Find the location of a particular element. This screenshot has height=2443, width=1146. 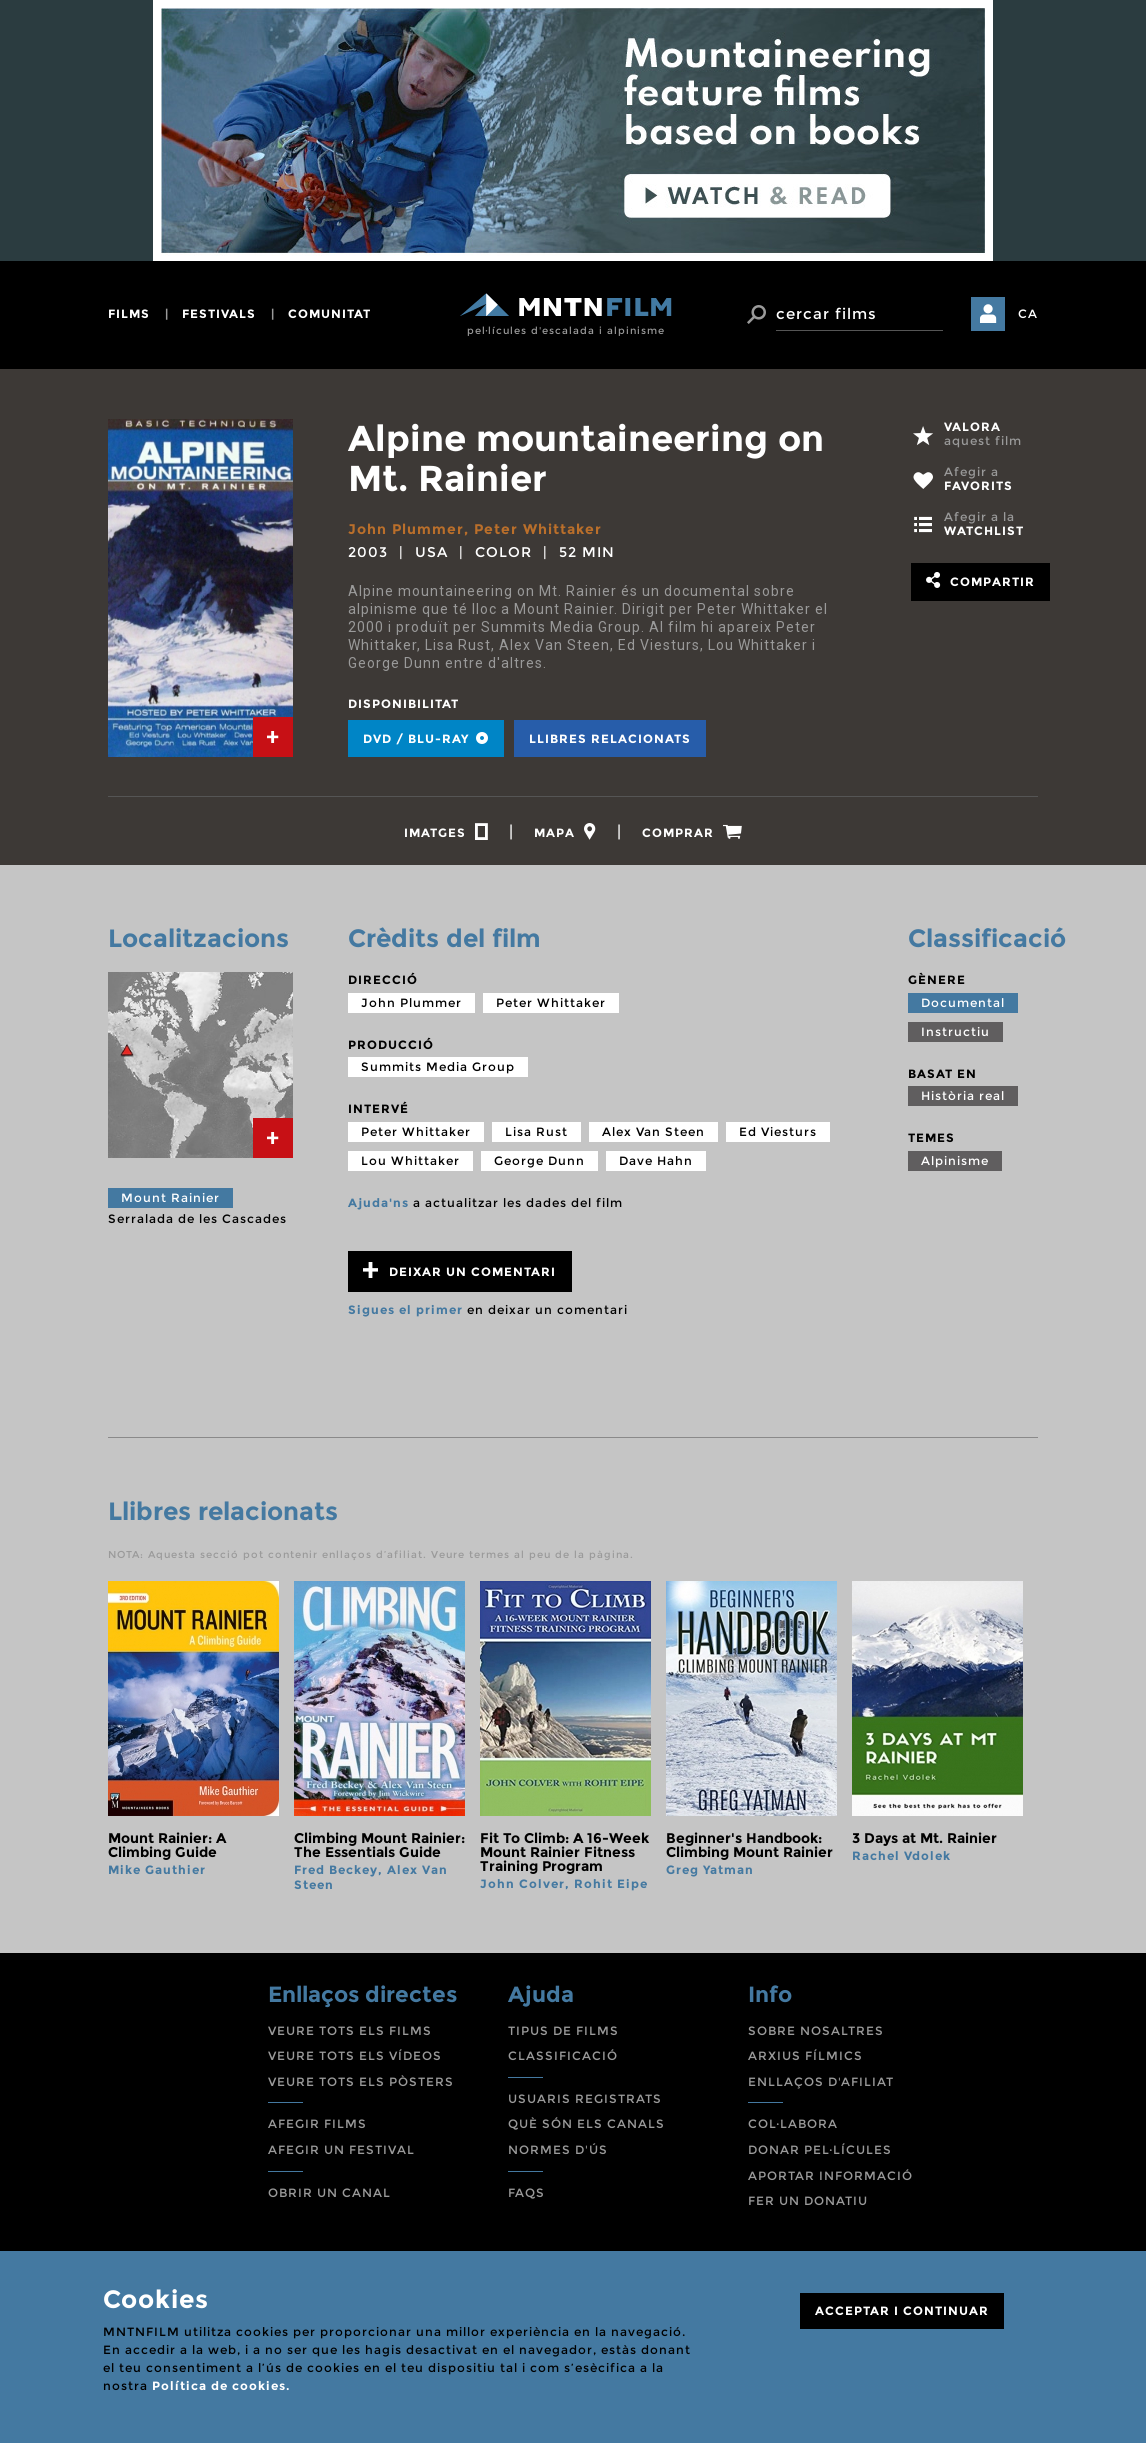

DVD / BLU-RAY [tab] is located at coordinates (426, 738).